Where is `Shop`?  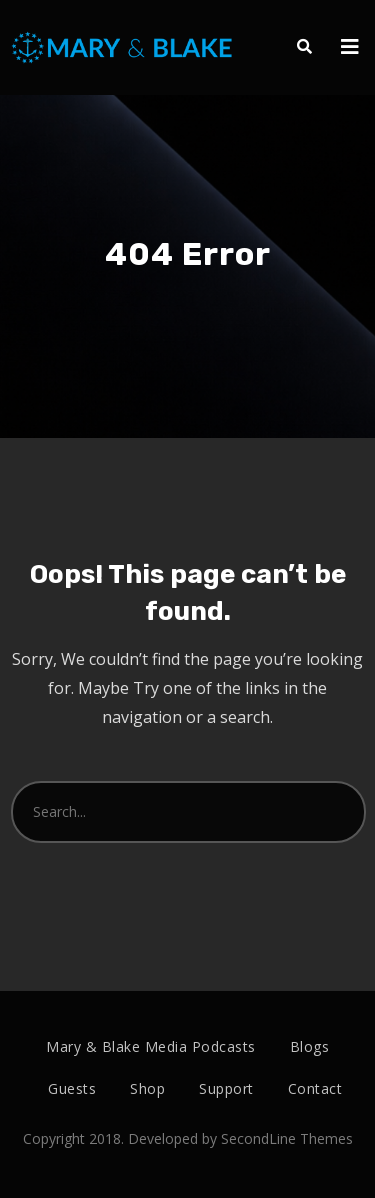
Shop is located at coordinates (147, 1088).